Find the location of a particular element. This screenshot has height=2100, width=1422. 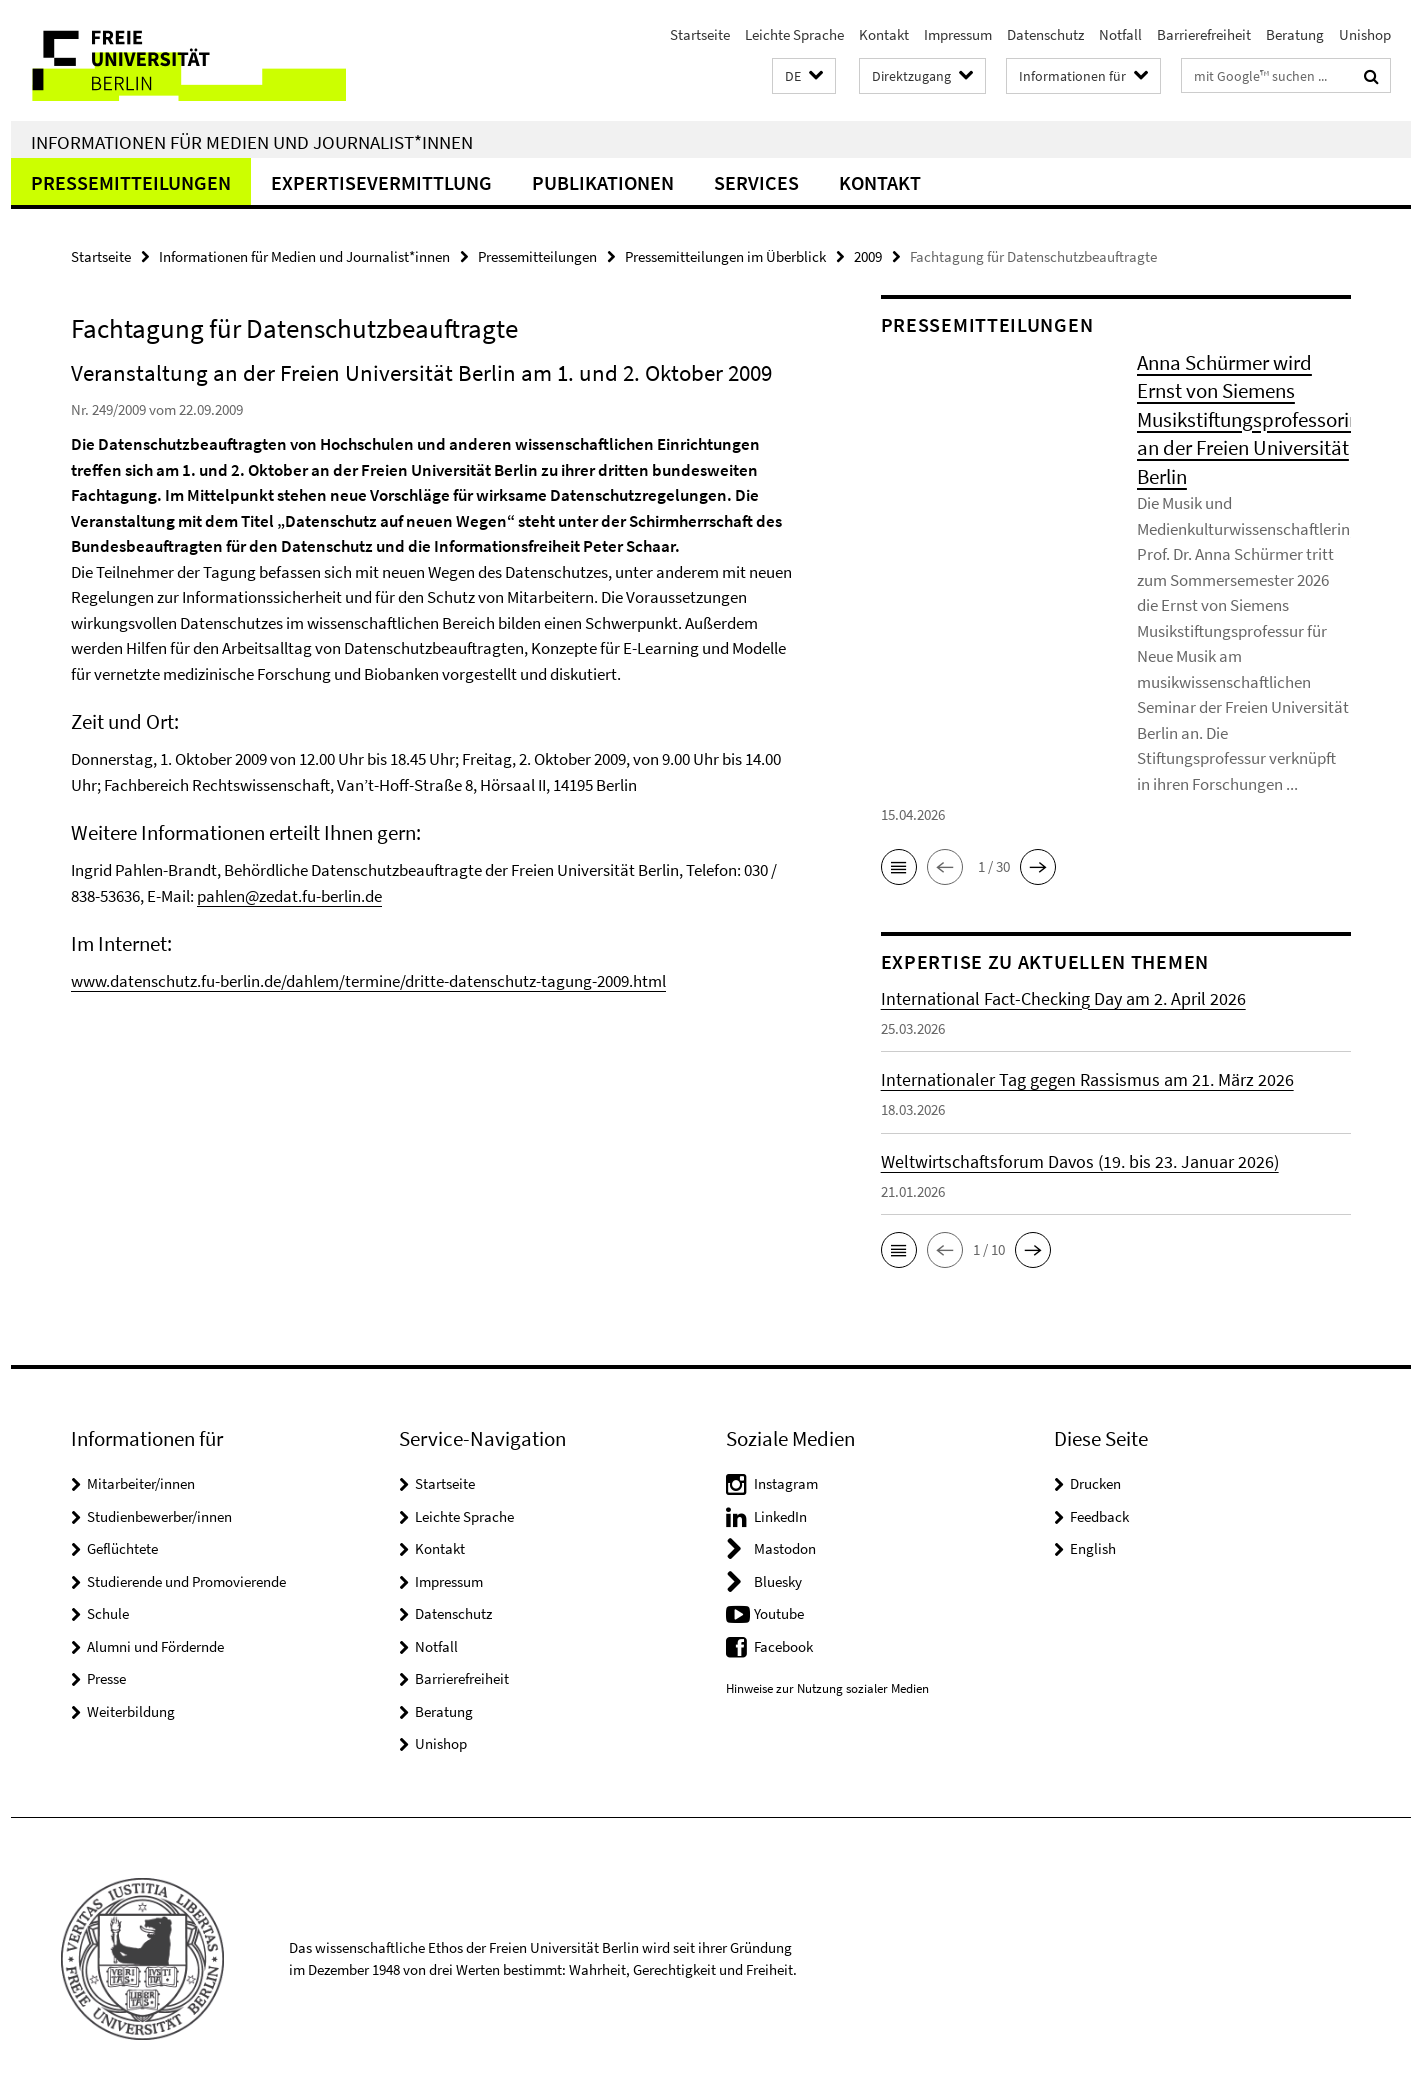

Facebook is located at coordinates (783, 1646).